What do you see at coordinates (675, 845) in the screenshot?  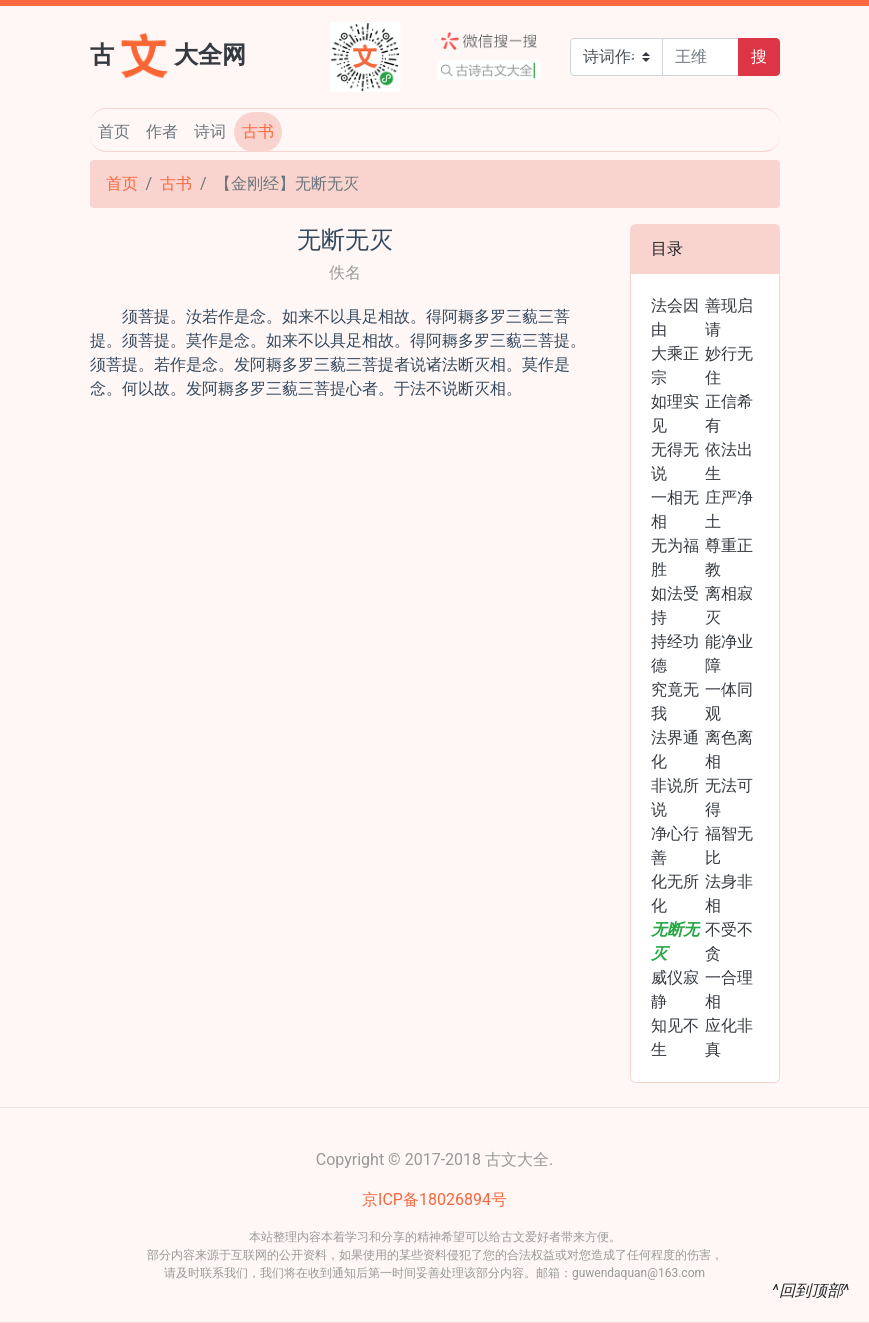 I see `净心行善` at bounding box center [675, 845].